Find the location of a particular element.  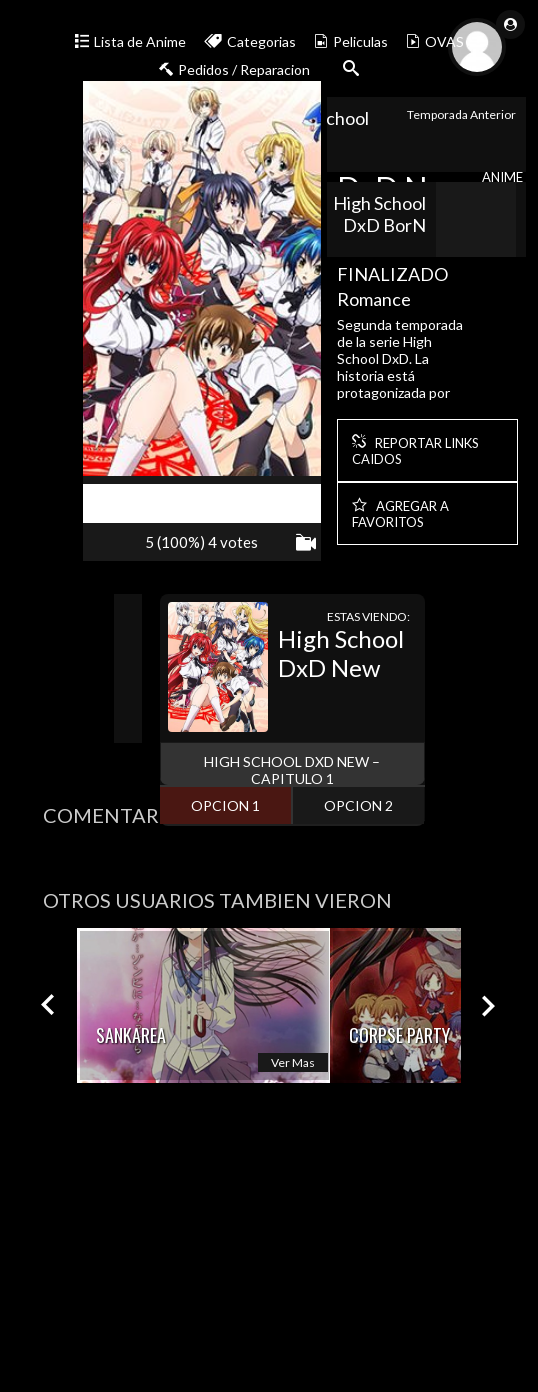

opcion 1 is located at coordinates (225, 805).